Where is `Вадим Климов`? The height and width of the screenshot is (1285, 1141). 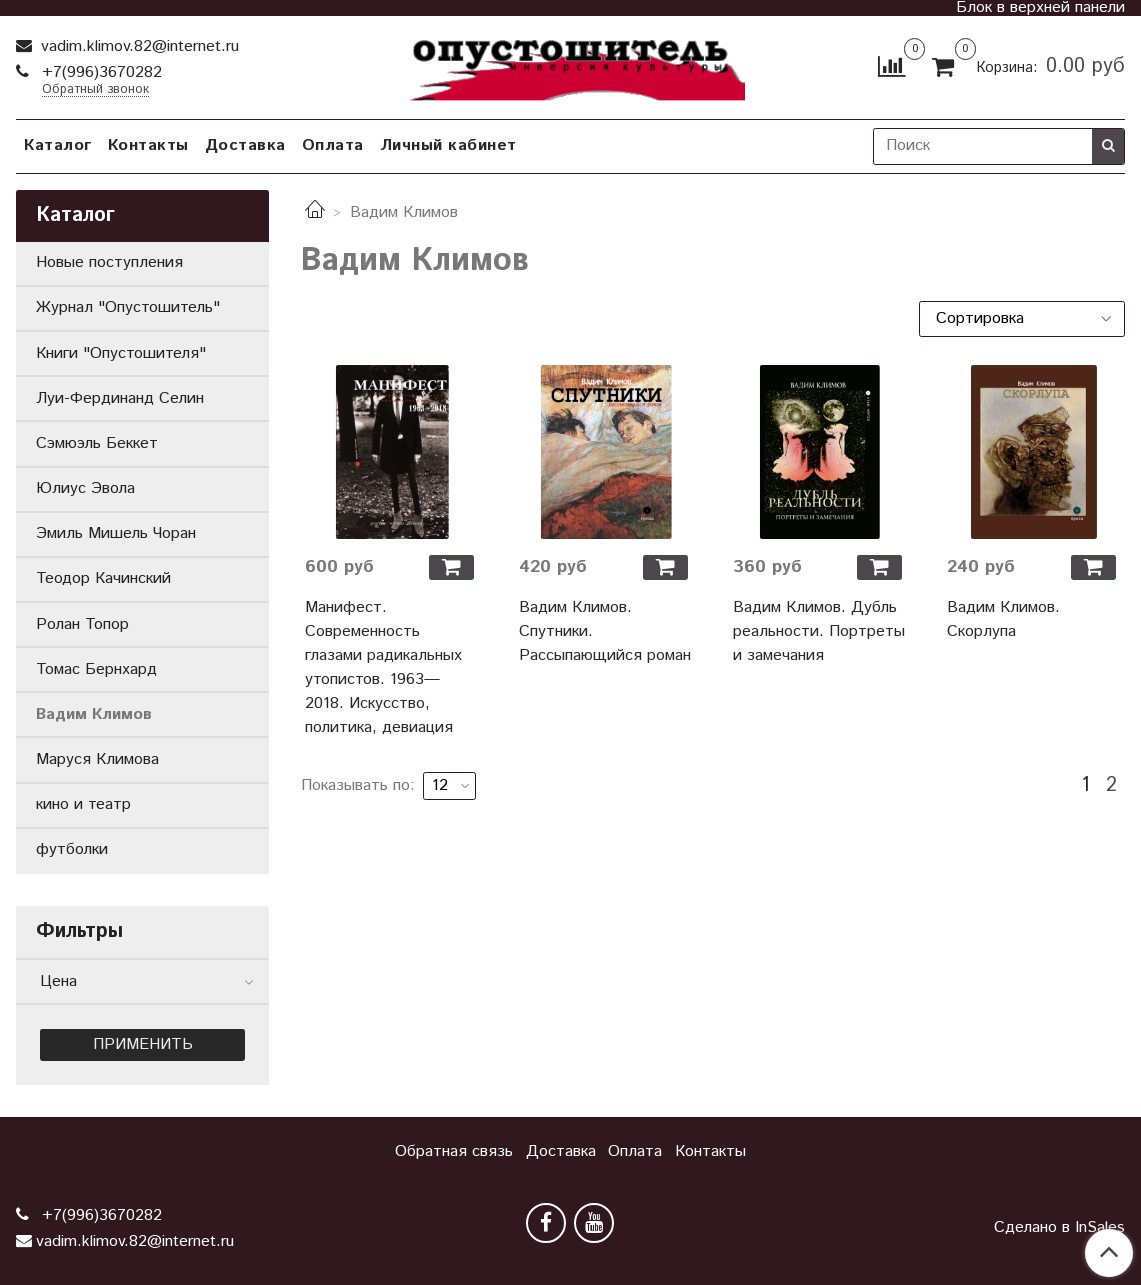 Вадим Климов is located at coordinates (94, 714).